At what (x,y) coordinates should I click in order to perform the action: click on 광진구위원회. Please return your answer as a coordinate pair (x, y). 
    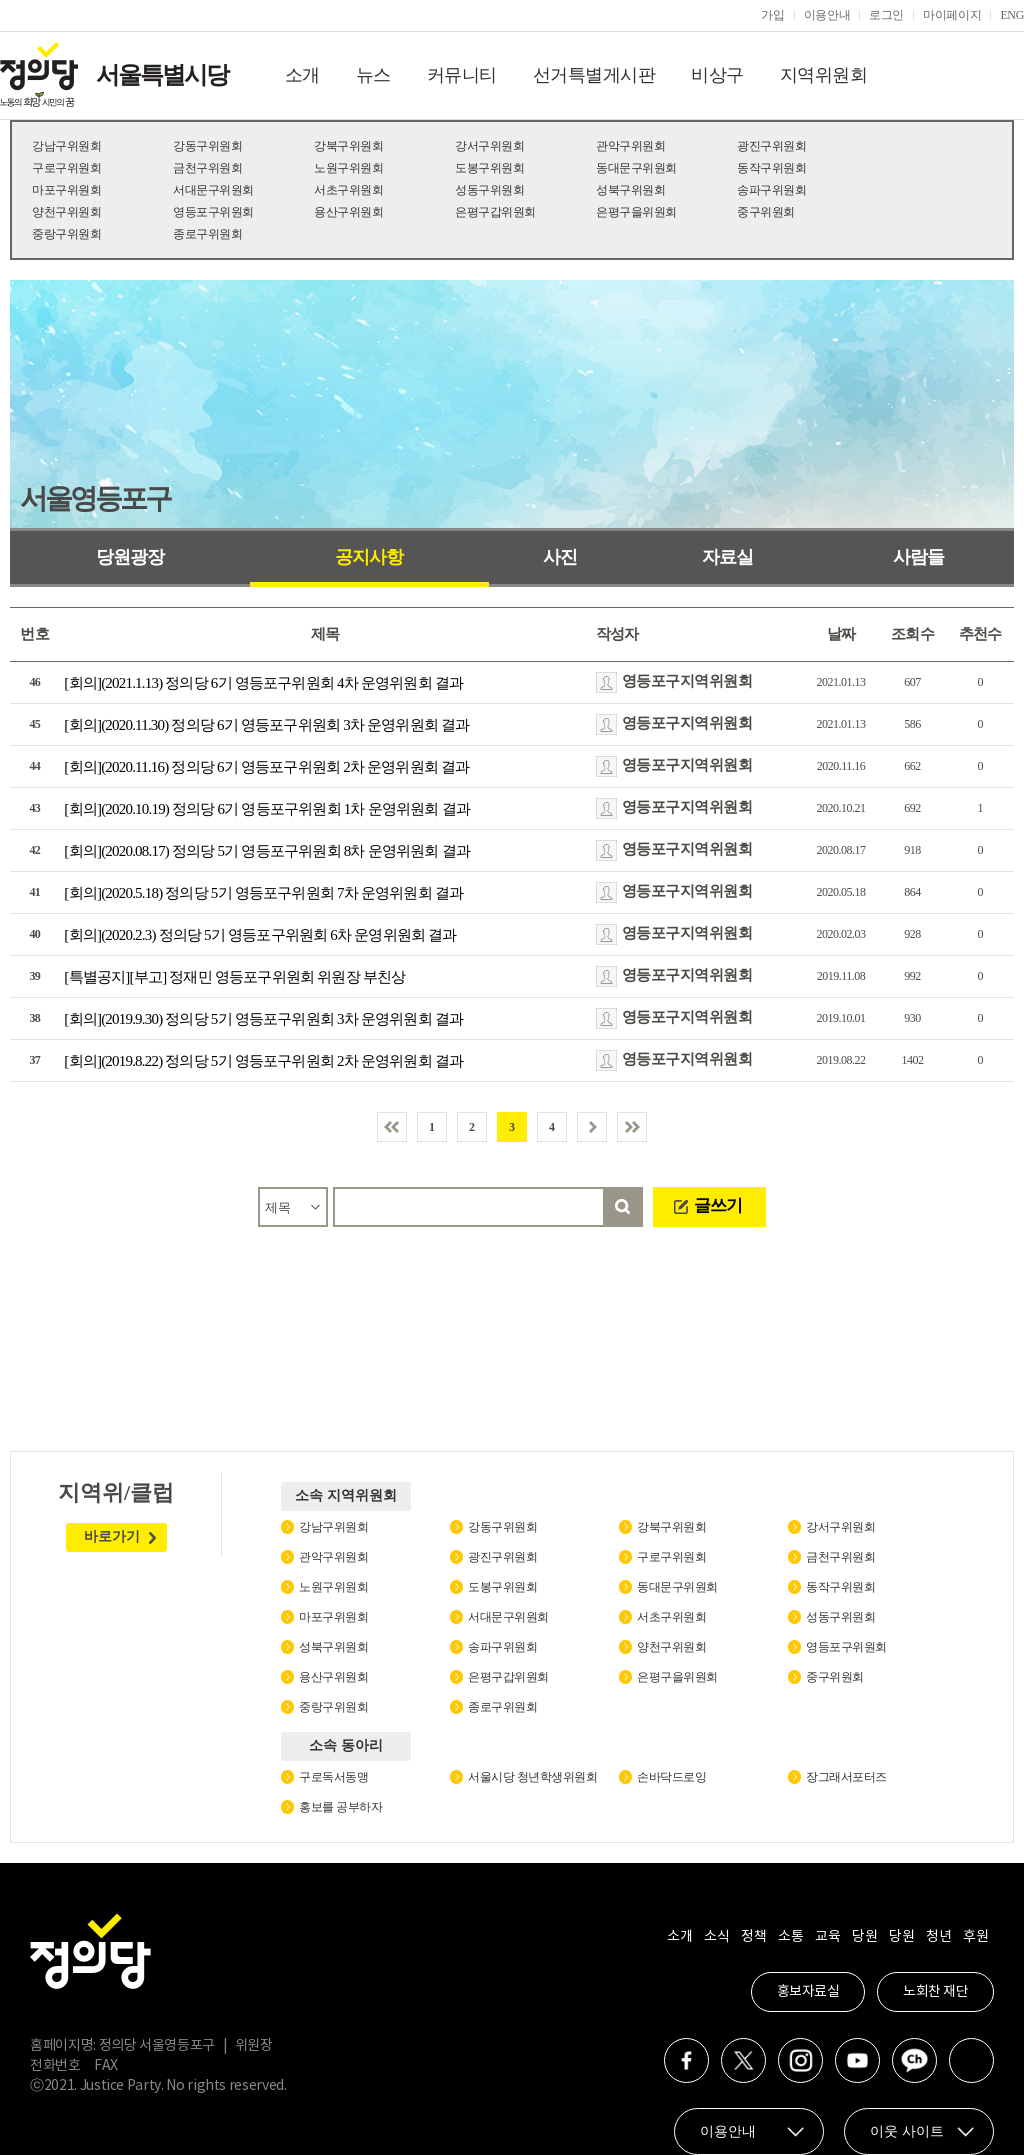
    Looking at the image, I should click on (771, 146).